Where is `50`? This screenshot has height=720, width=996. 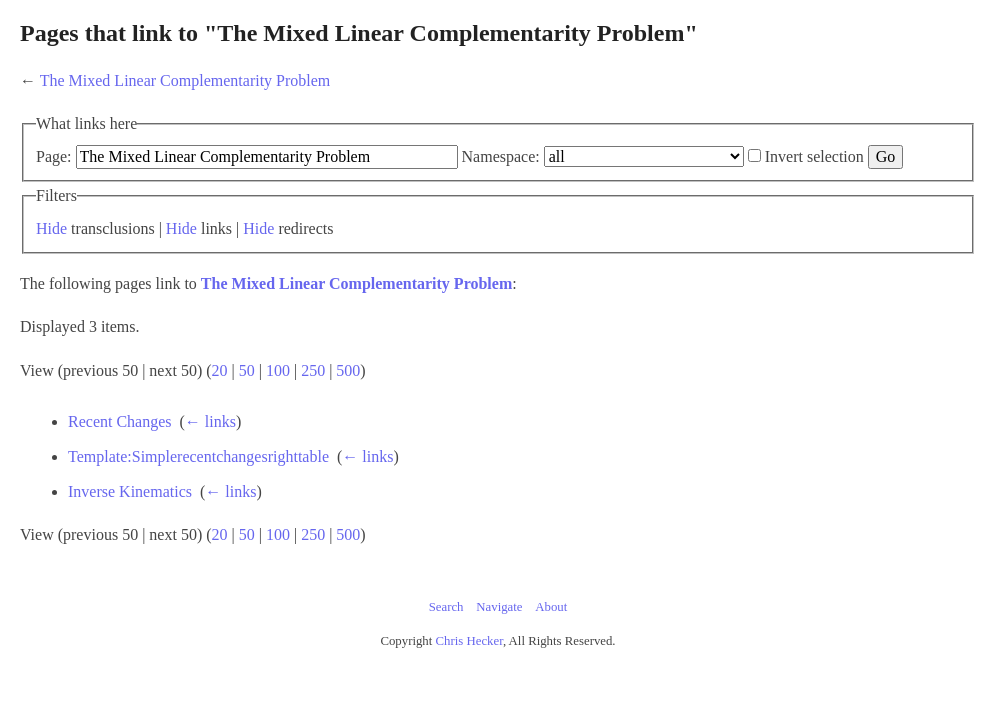 50 is located at coordinates (345, 397).